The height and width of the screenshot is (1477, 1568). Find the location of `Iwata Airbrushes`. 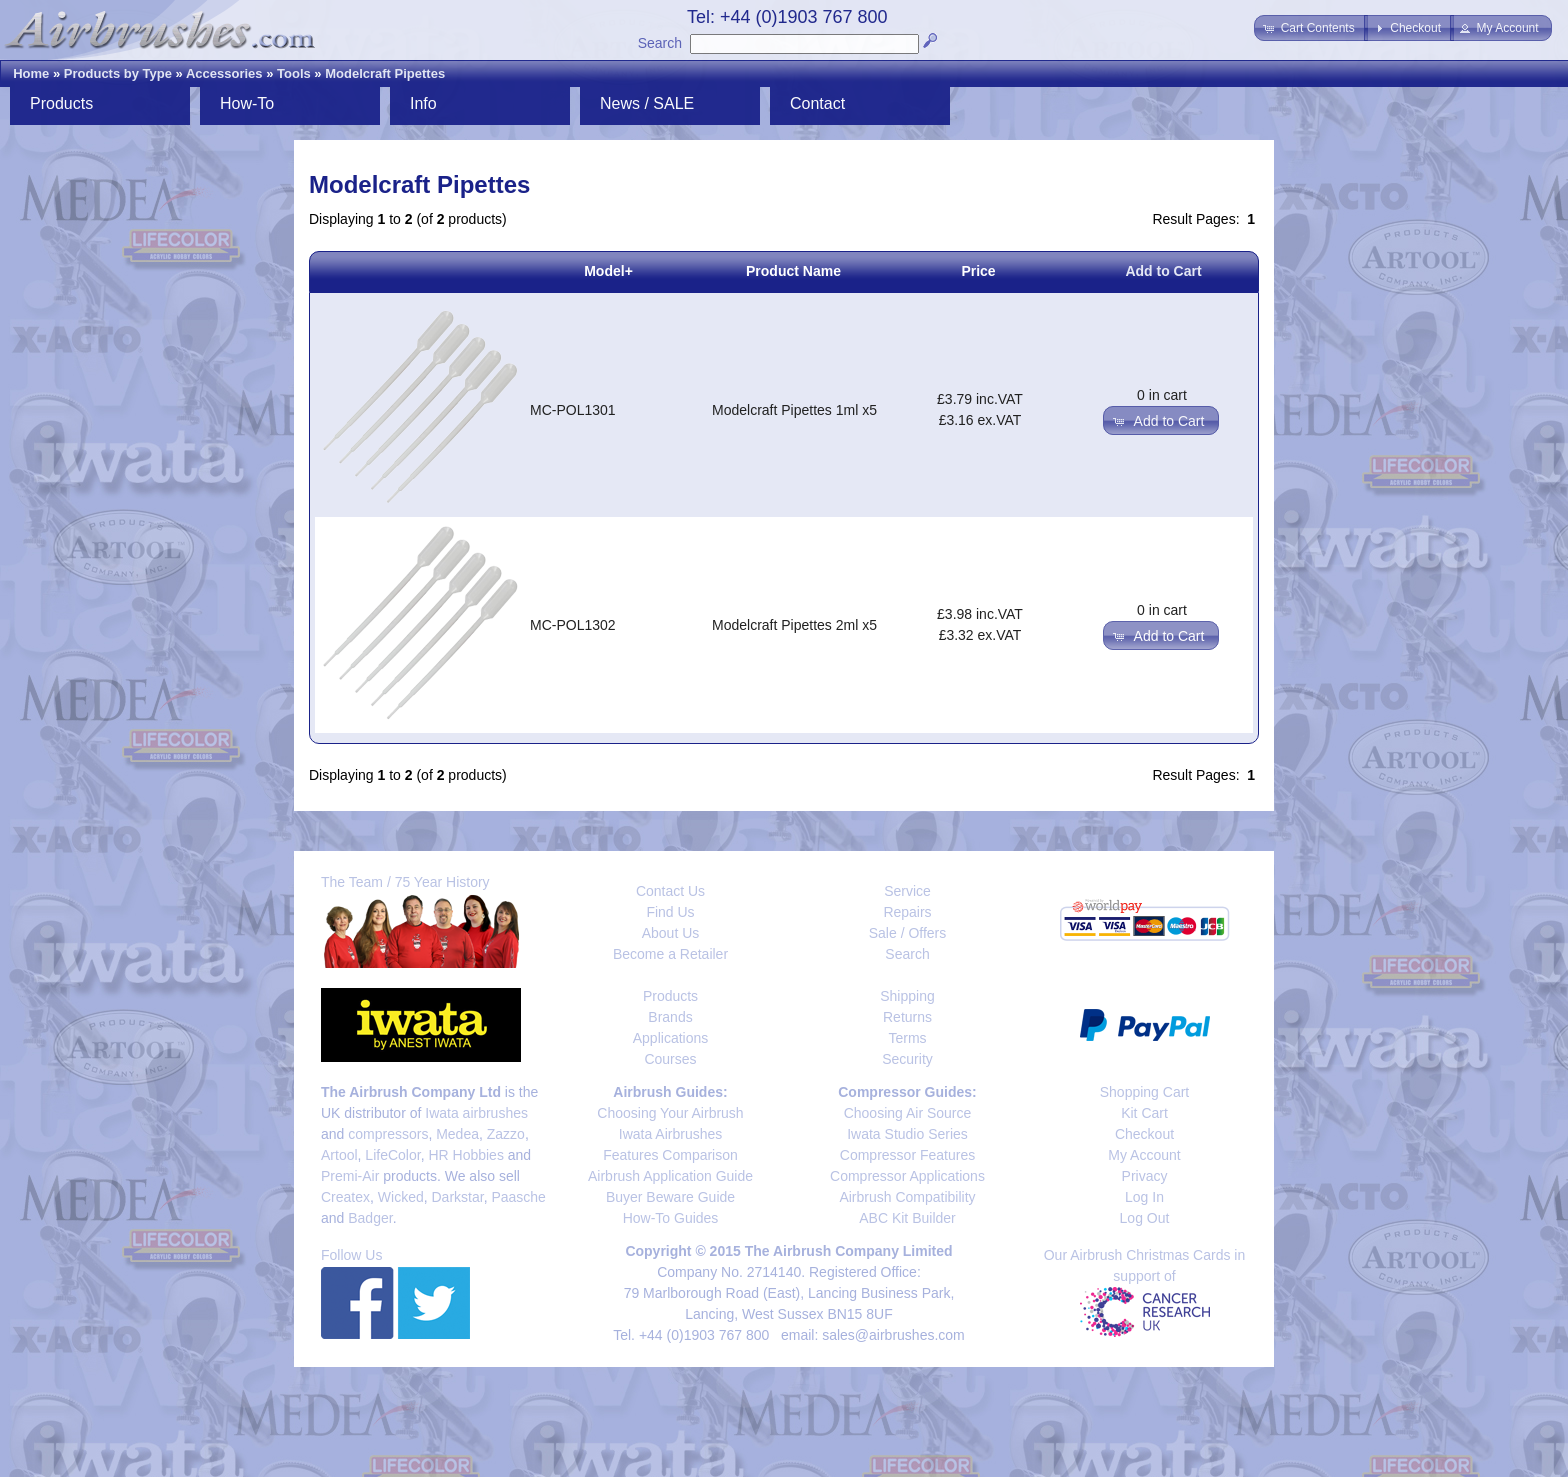

Iwata Airbrushes is located at coordinates (671, 1134).